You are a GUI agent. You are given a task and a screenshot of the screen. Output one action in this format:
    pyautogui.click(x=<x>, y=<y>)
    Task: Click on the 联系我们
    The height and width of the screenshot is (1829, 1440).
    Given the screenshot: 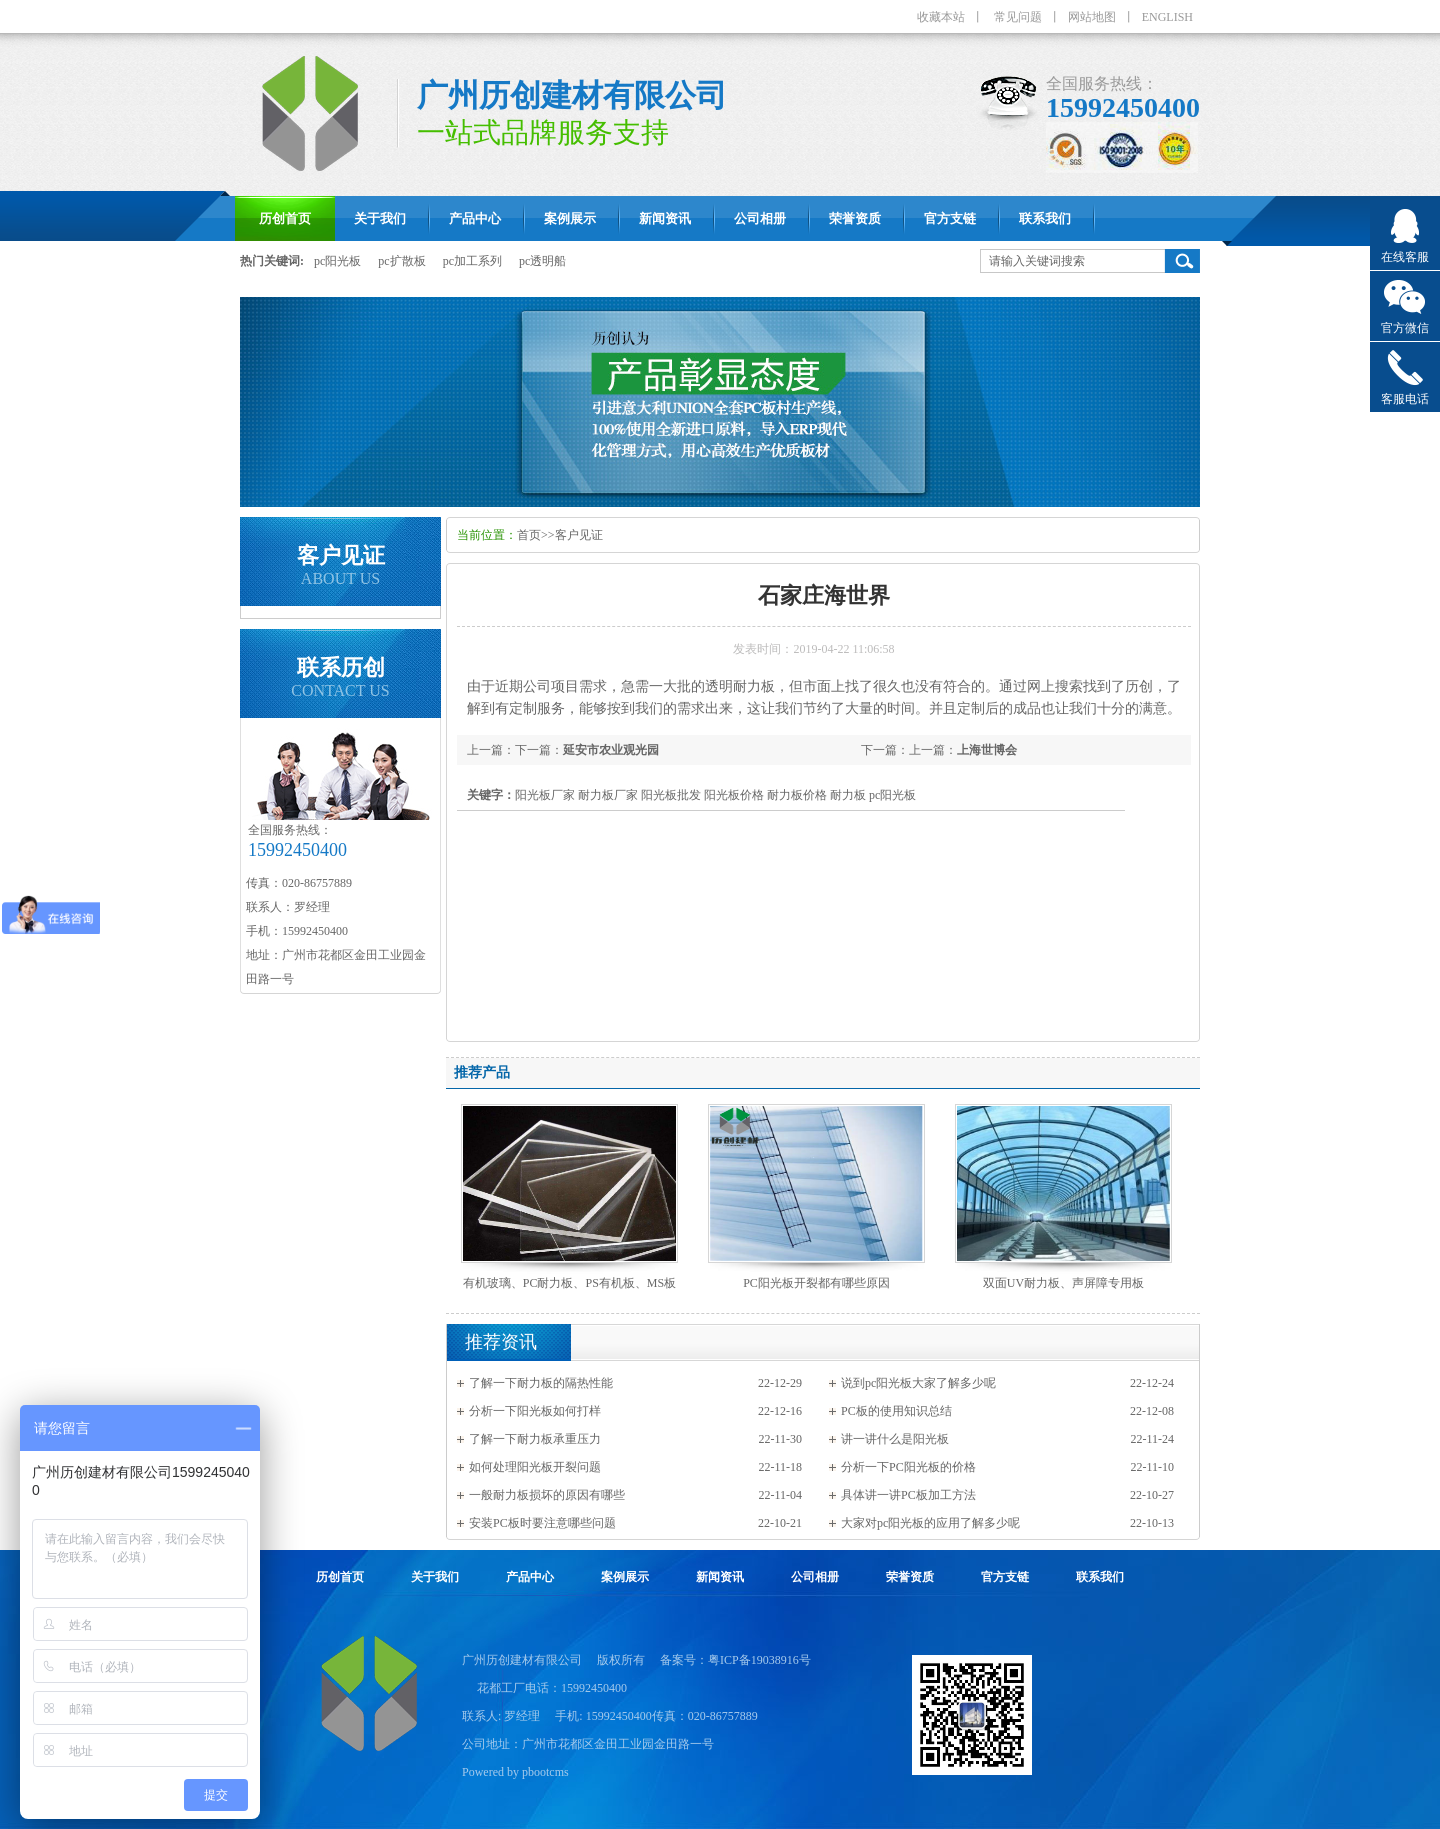 What is the action you would take?
    pyautogui.click(x=1100, y=1577)
    